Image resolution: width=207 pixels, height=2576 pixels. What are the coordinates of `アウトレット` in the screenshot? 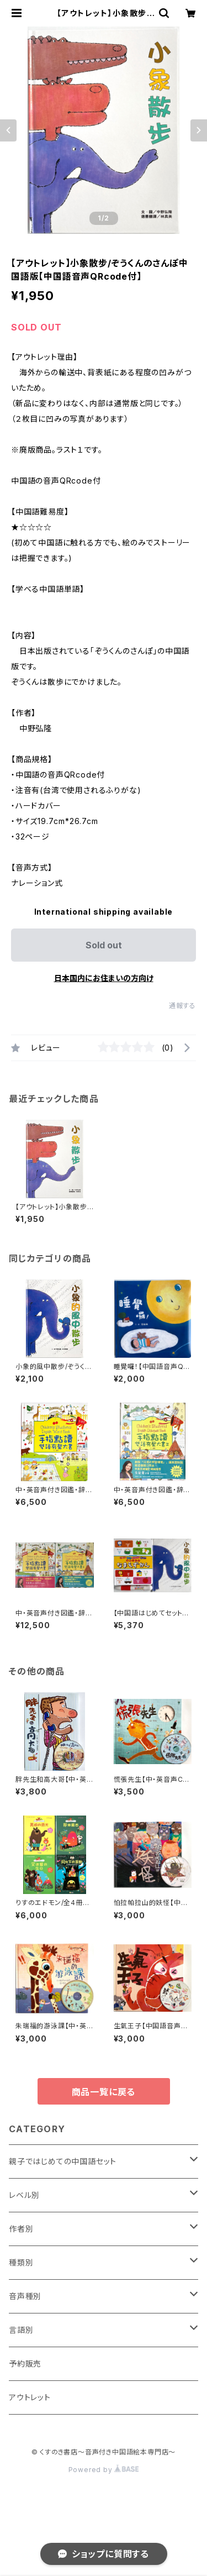 It's located at (30, 2397).